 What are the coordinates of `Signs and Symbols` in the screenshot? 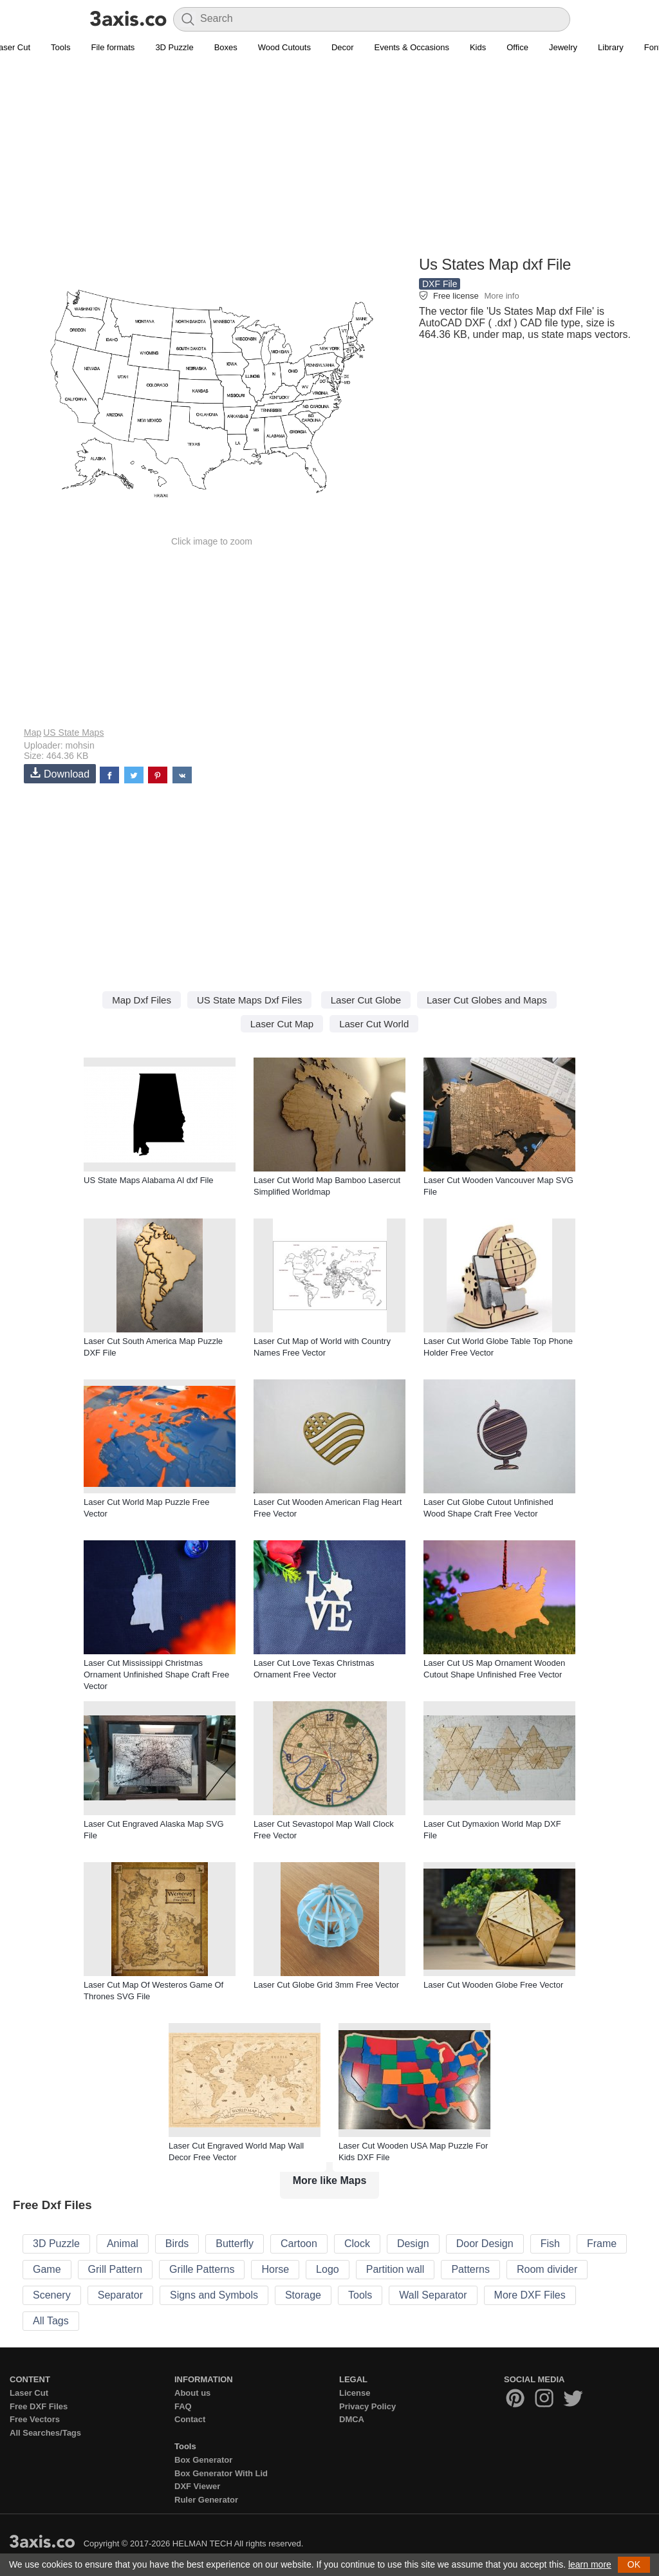 It's located at (214, 2295).